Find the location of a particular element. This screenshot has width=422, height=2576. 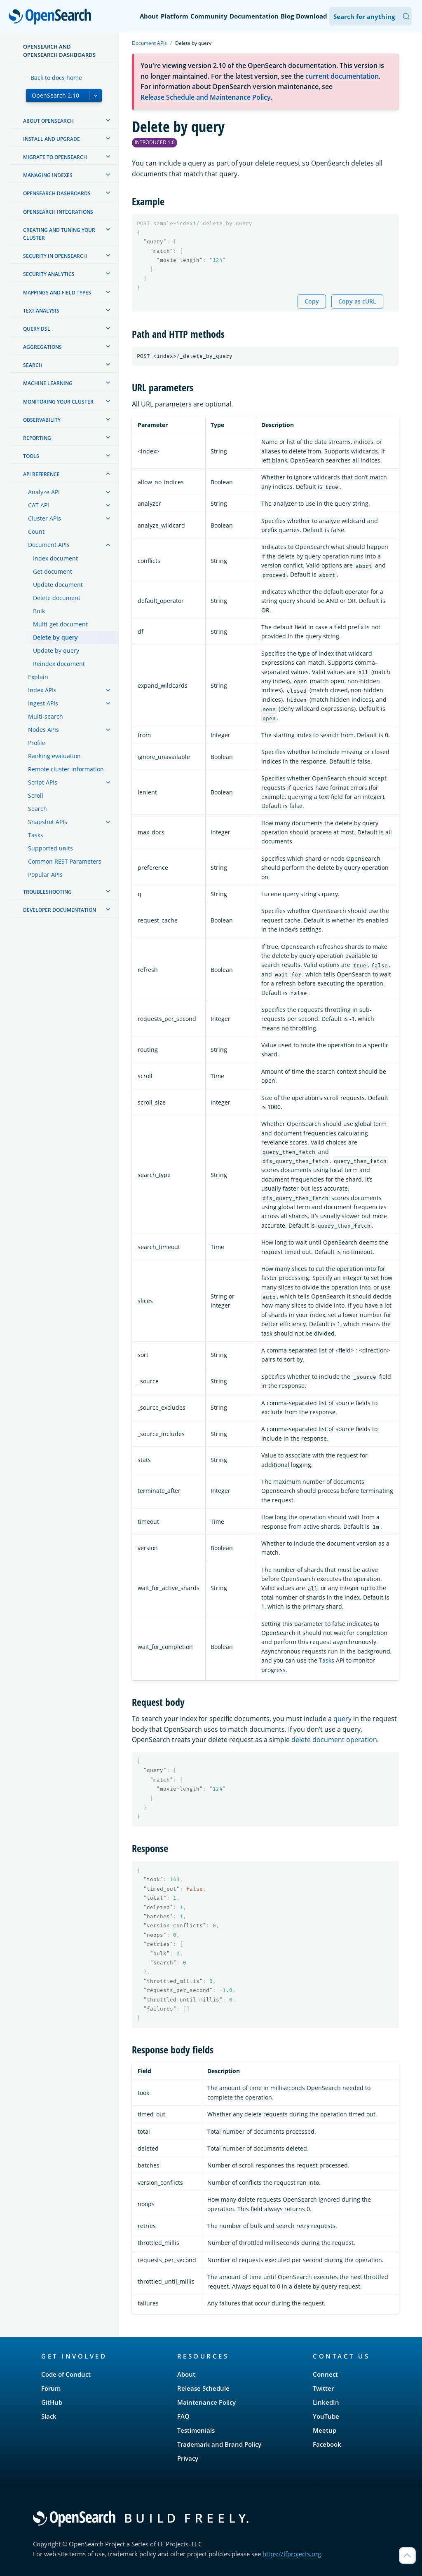

Slack is located at coordinates (48, 2416).